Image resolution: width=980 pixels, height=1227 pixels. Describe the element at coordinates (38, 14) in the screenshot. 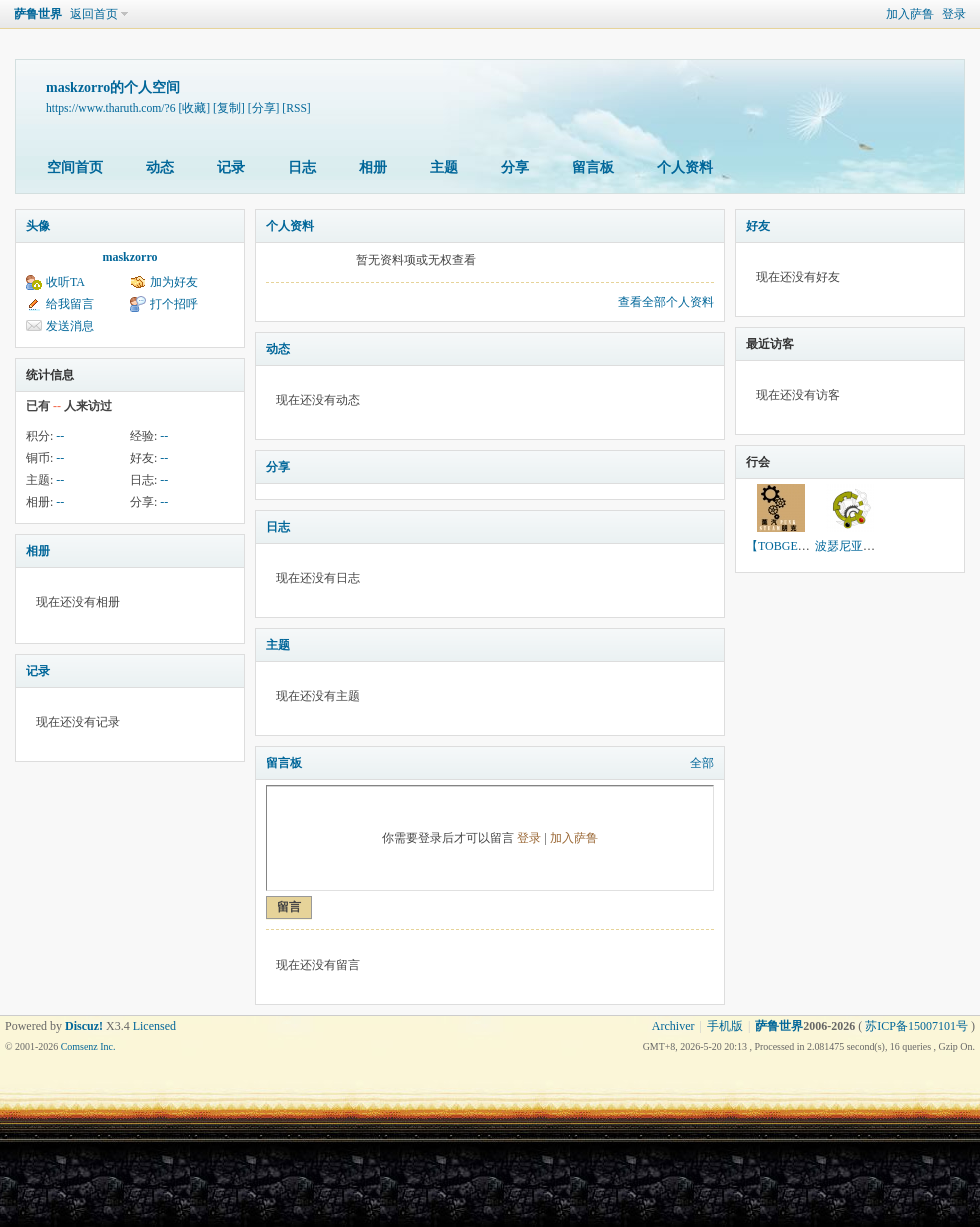

I see `萨鲁世界` at that location.